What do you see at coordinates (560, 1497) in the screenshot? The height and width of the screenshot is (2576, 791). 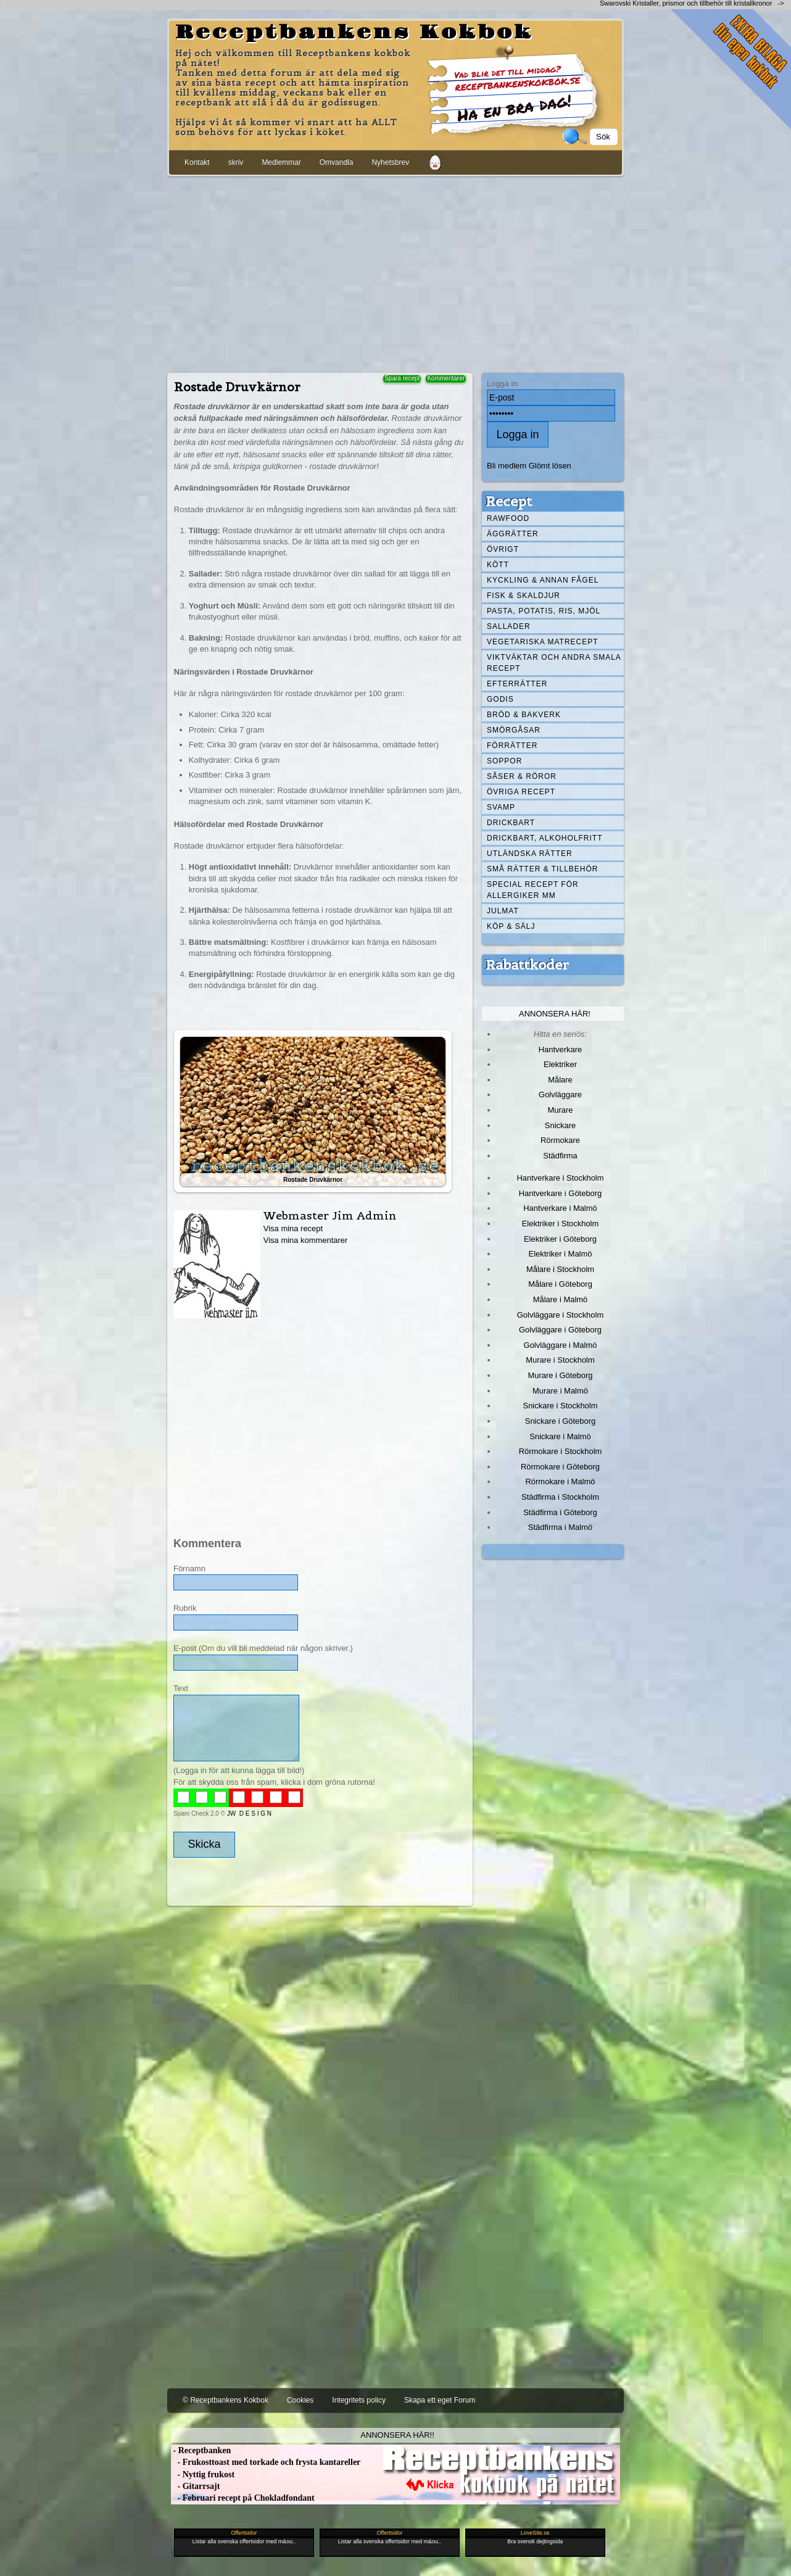 I see `Städfirma i Stockholm` at bounding box center [560, 1497].